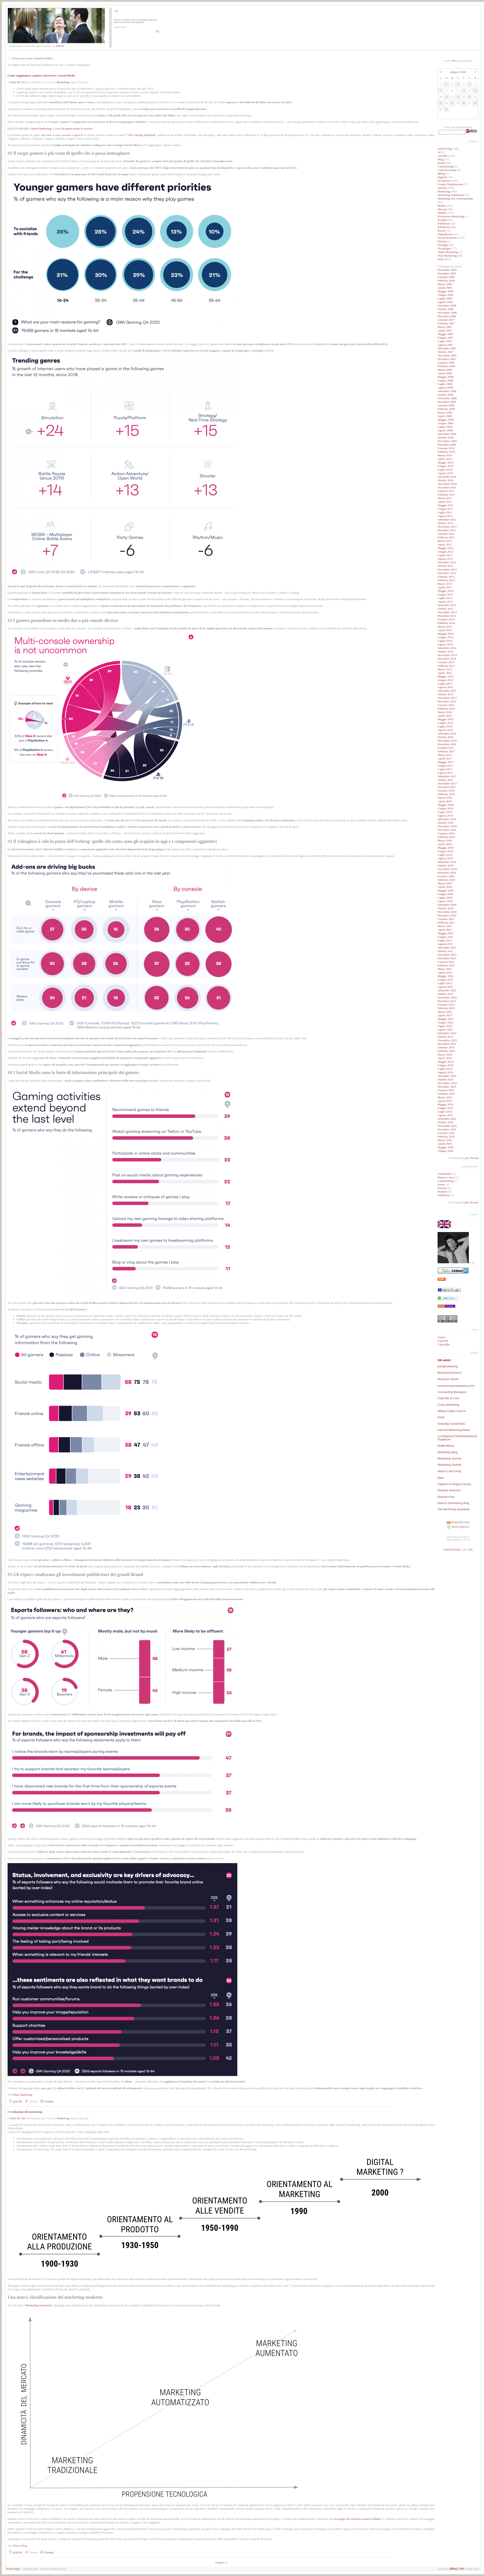 The width and height of the screenshot is (484, 2576). I want to click on Maggio 2021, so click(445, 933).